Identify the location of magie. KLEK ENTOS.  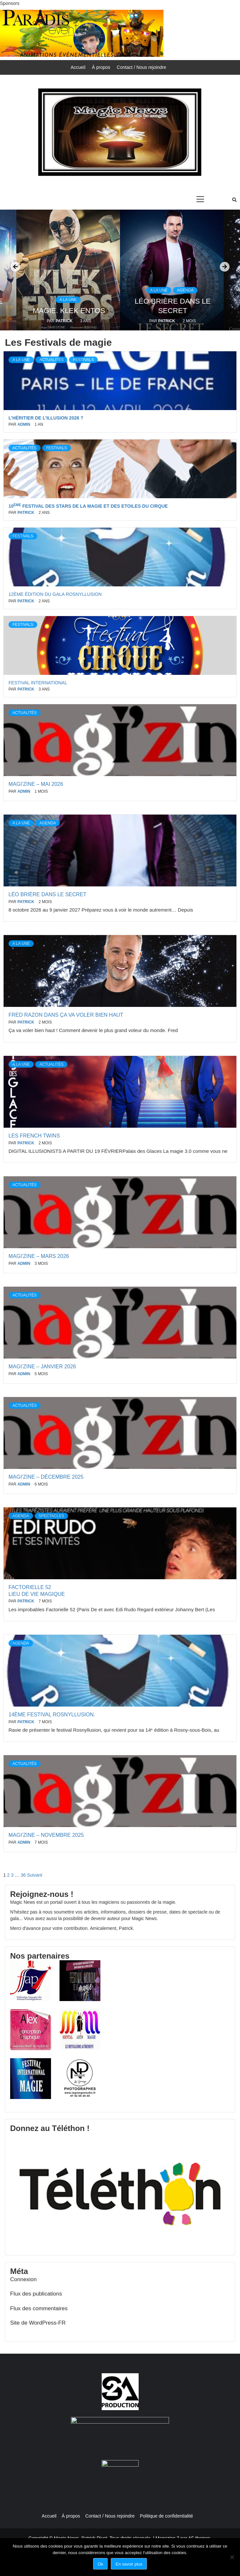
(69, 311).